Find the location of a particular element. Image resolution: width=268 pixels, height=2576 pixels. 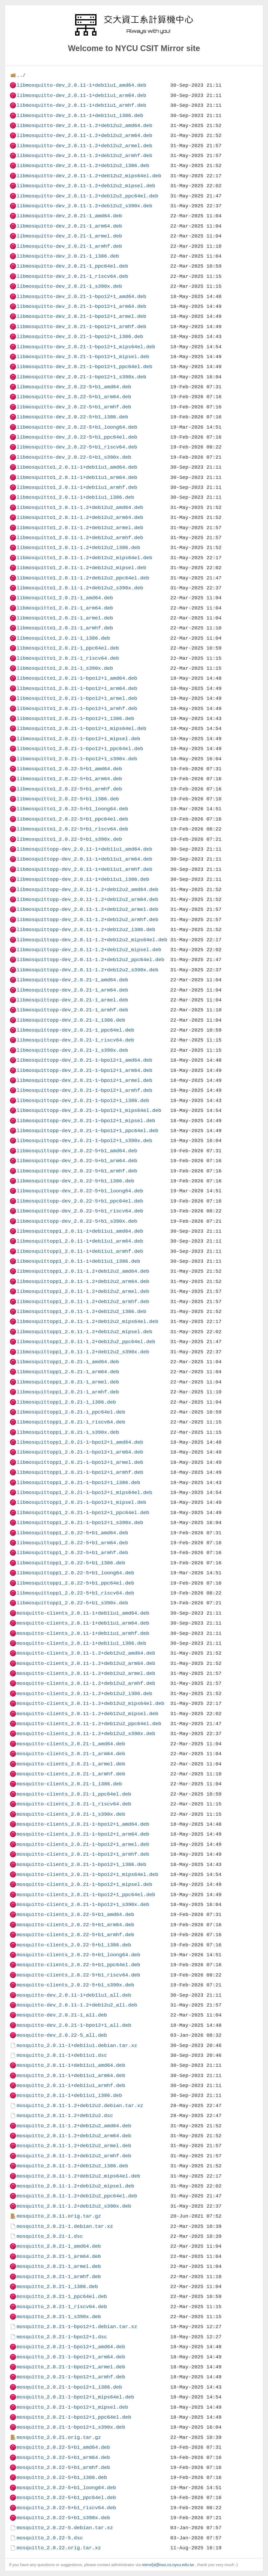

libmosquittopp-dev_2.0.21-1~bpo12+1_i386.deb is located at coordinates (82, 1100).